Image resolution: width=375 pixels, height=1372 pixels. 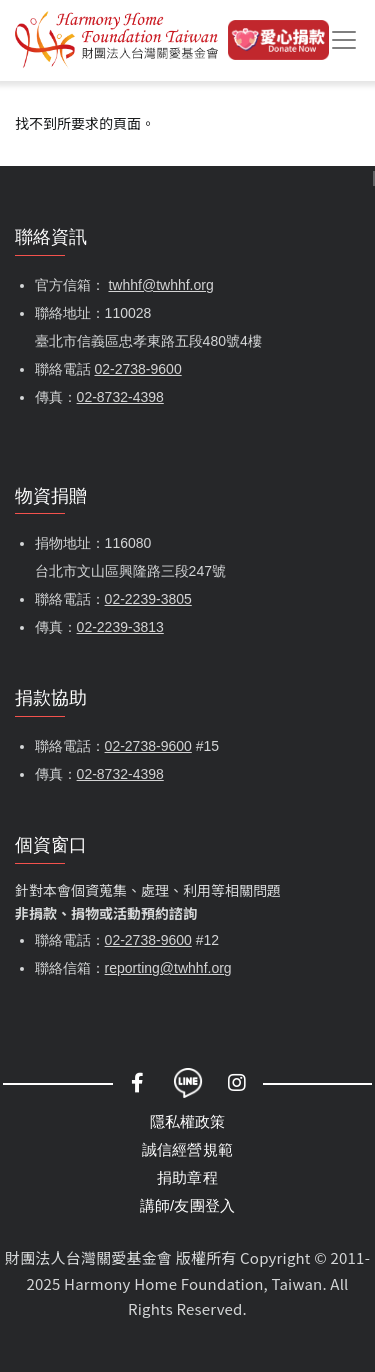 What do you see at coordinates (187, 1177) in the screenshot?
I see `捐助章程` at bounding box center [187, 1177].